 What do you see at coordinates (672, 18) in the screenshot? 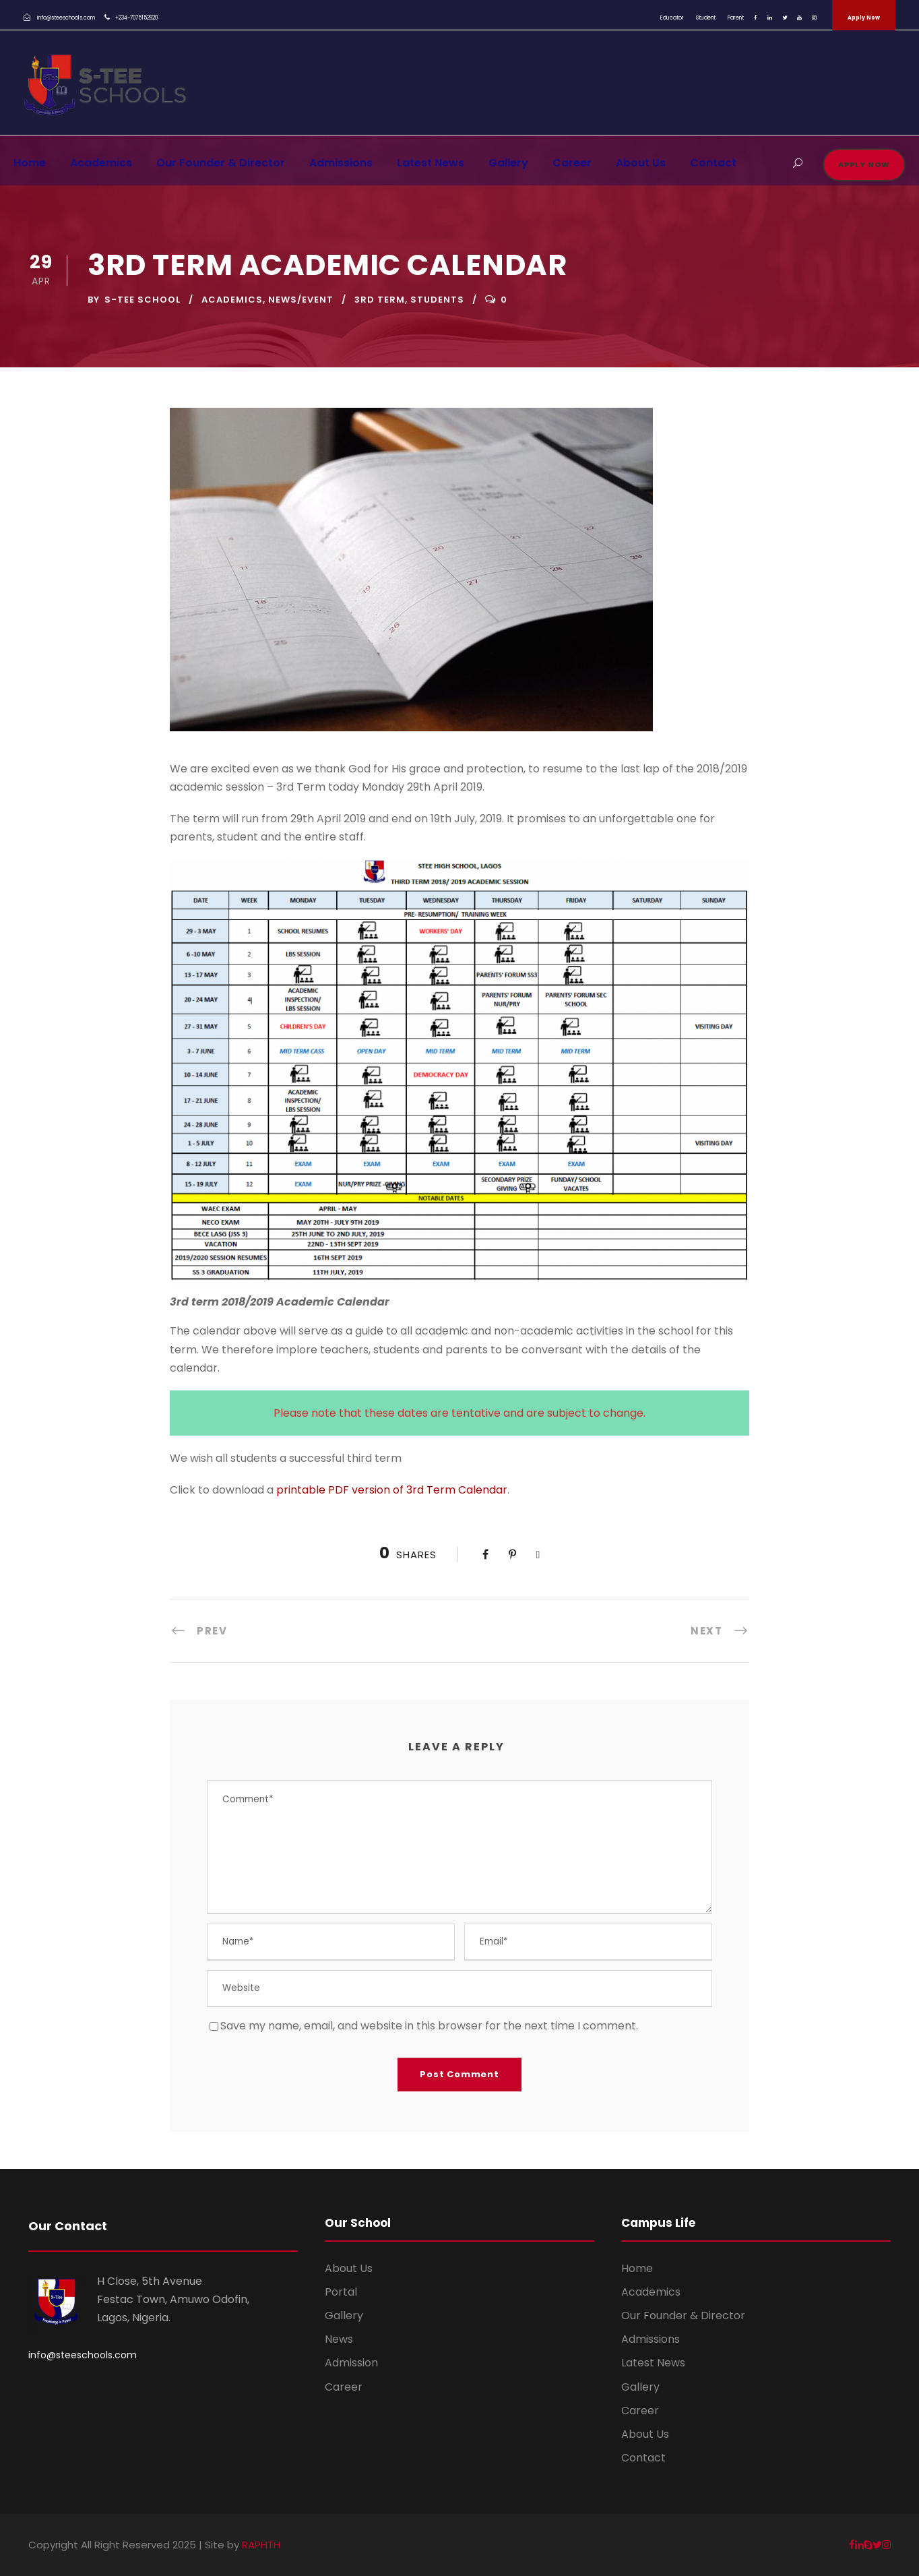
I see `Educator` at bounding box center [672, 18].